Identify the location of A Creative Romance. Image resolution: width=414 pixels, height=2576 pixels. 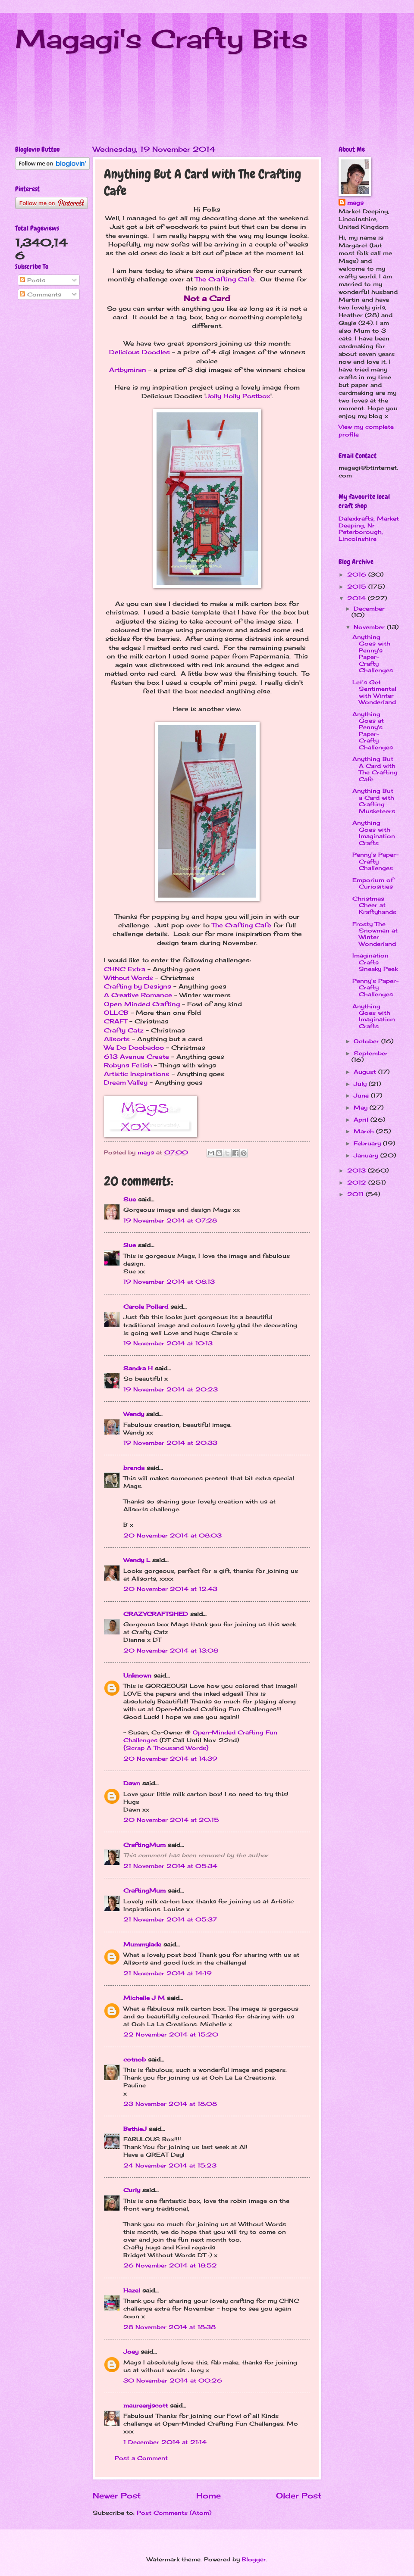
(138, 995).